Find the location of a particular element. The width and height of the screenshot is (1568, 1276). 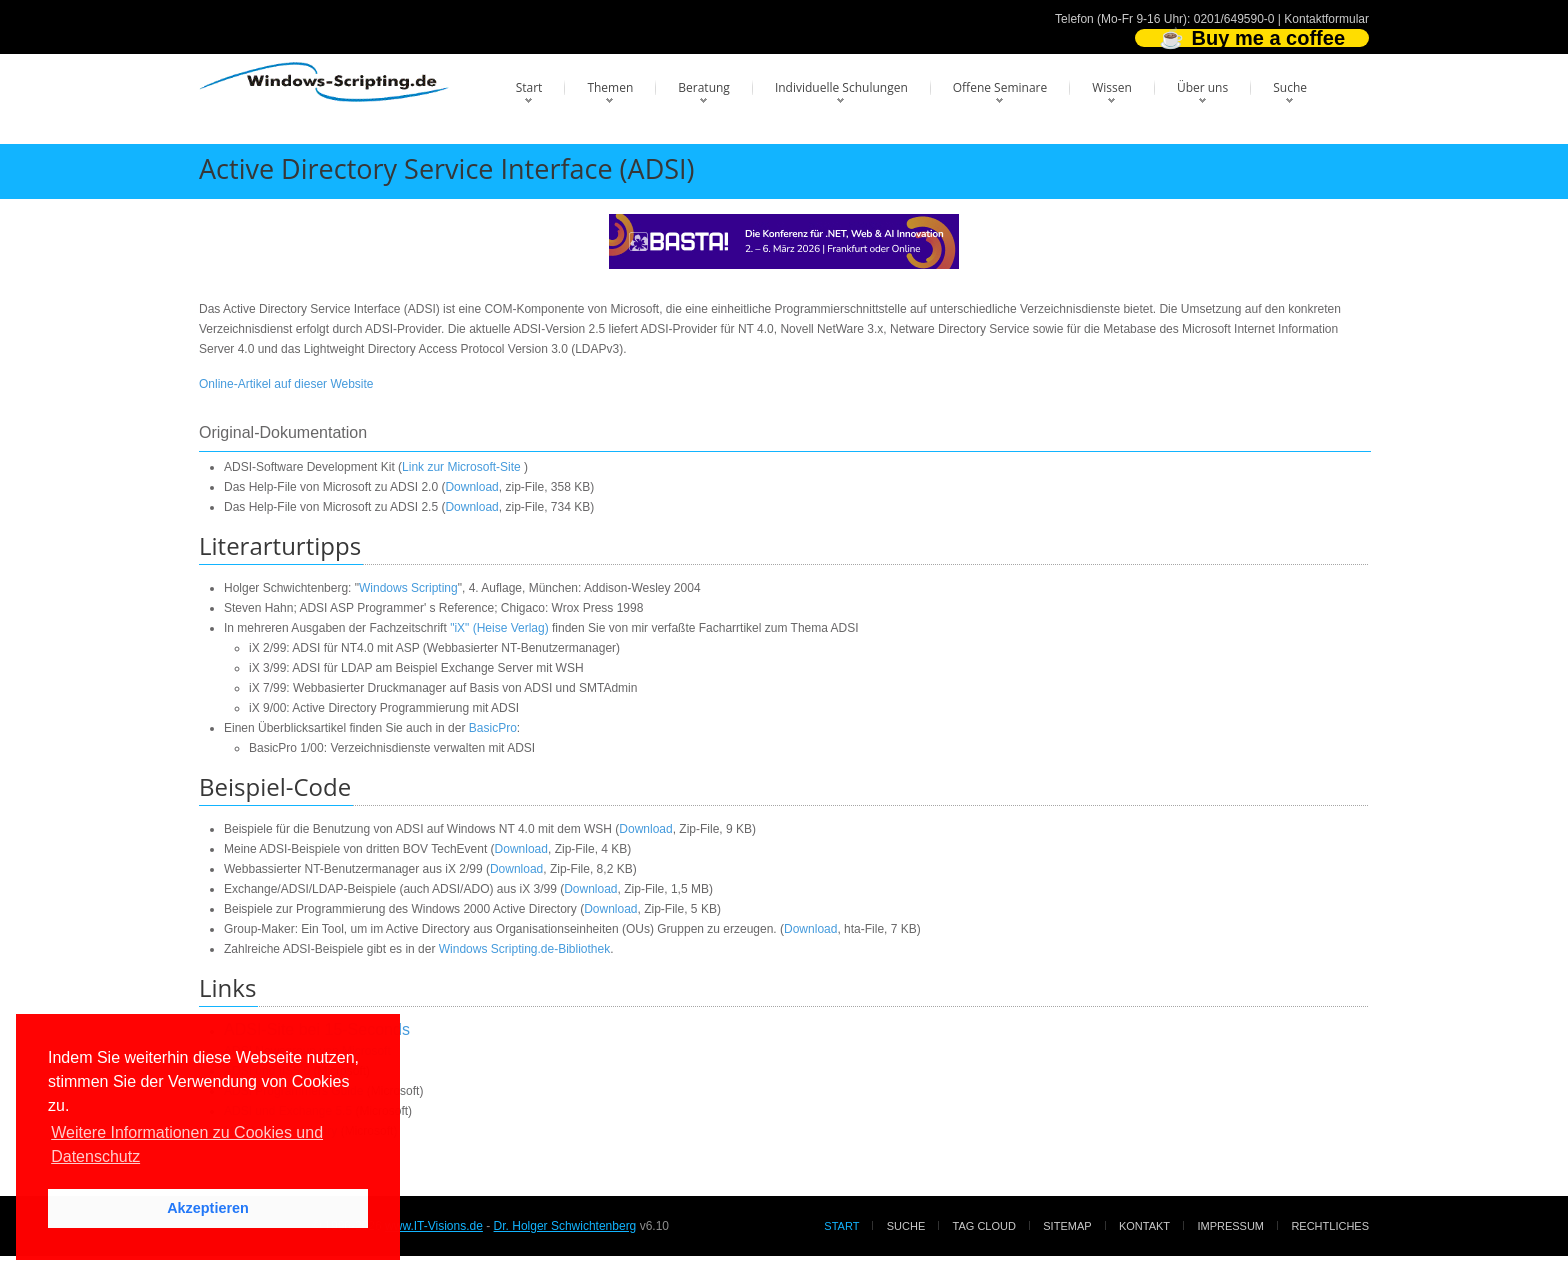

"iX" (Heise Verlag) is located at coordinates (499, 628).